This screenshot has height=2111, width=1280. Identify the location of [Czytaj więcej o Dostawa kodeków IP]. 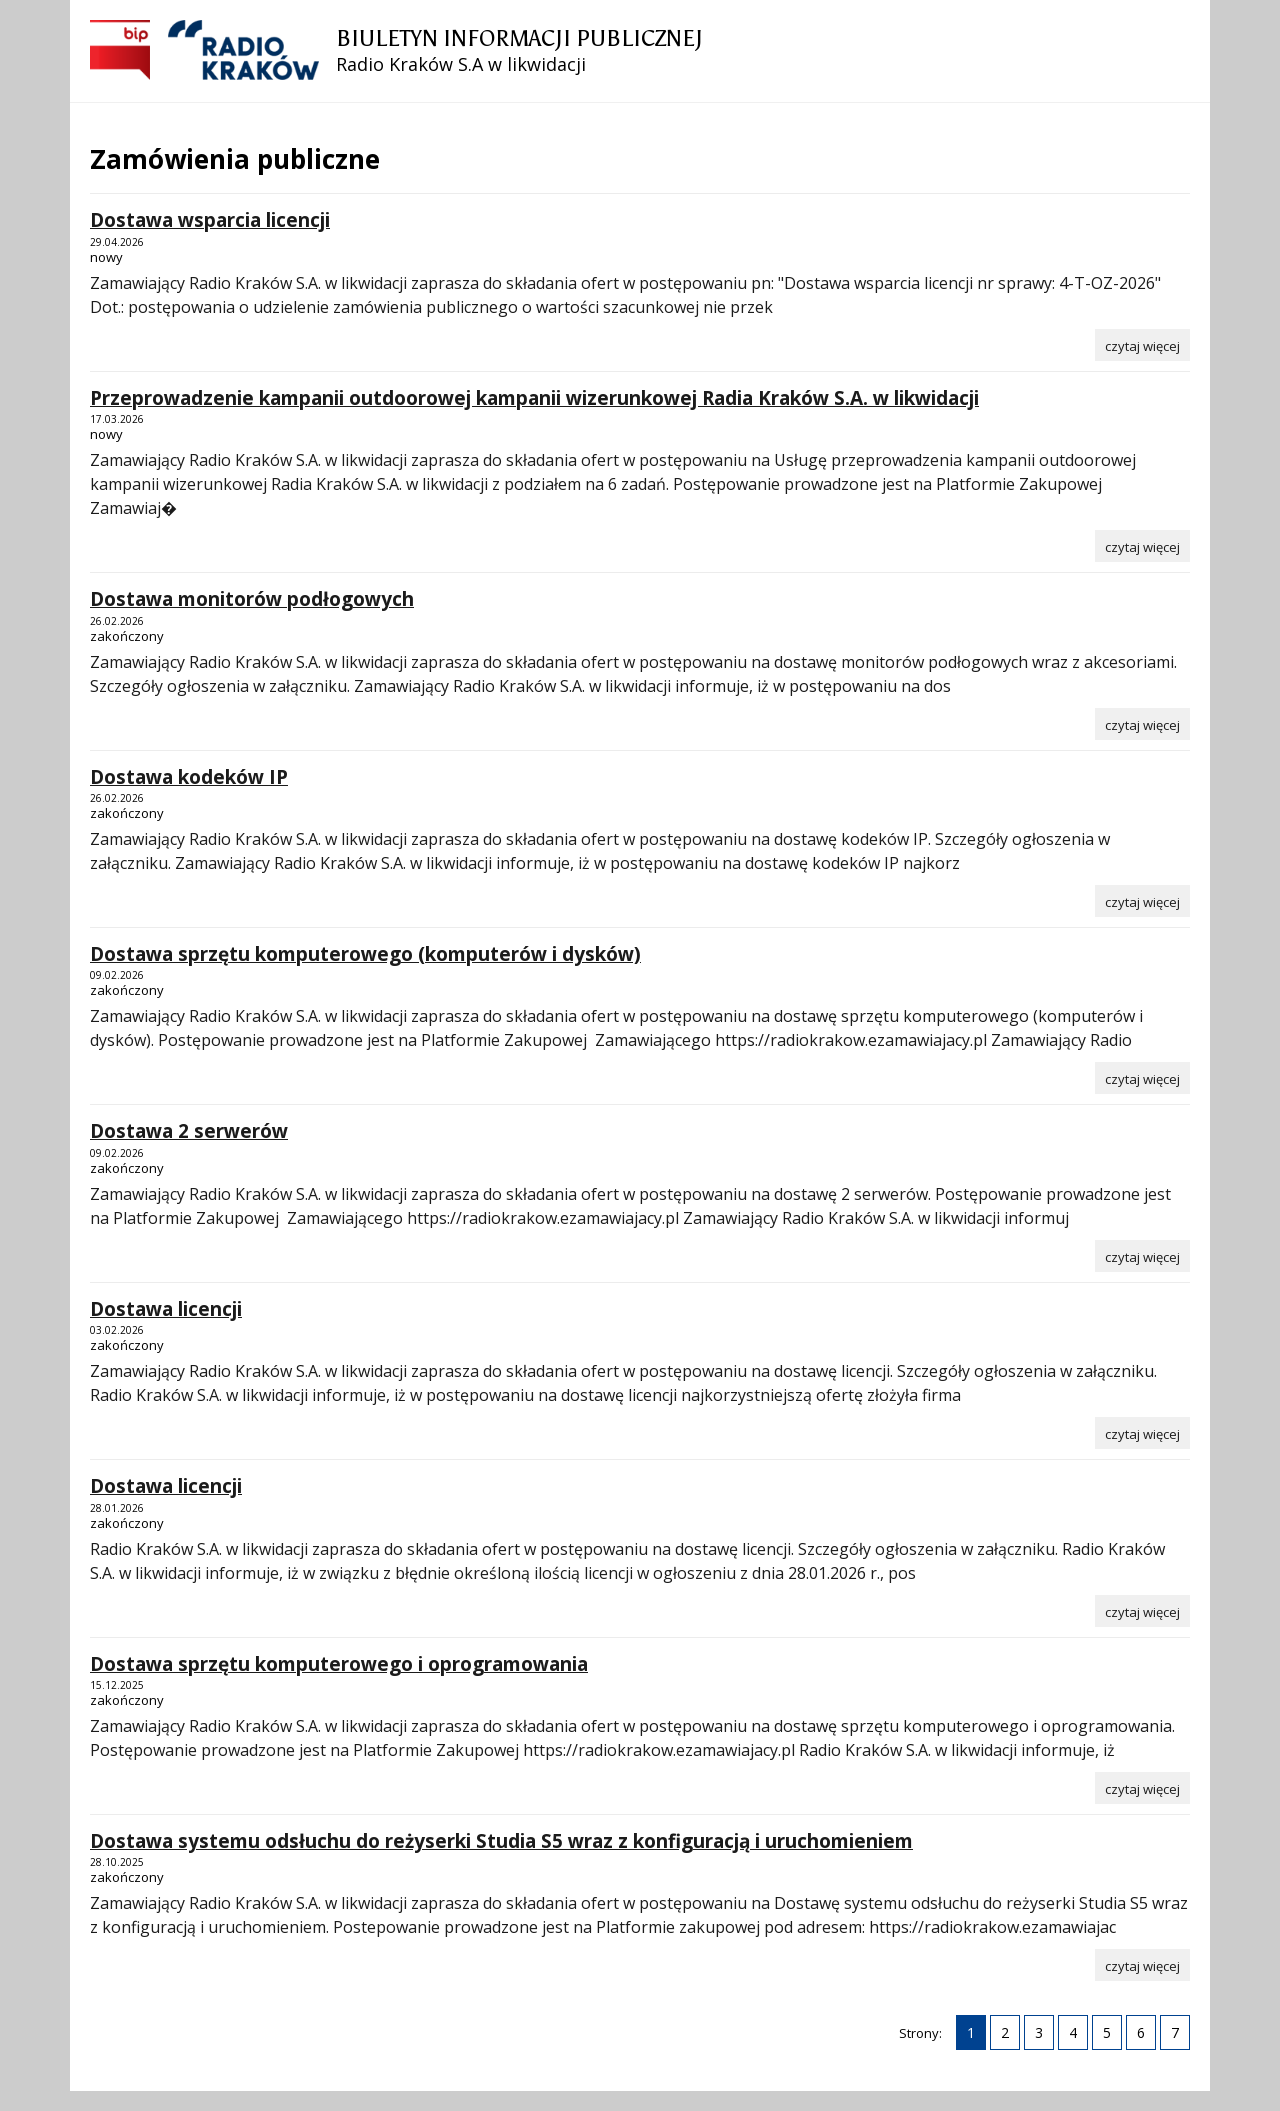
(1142, 901).